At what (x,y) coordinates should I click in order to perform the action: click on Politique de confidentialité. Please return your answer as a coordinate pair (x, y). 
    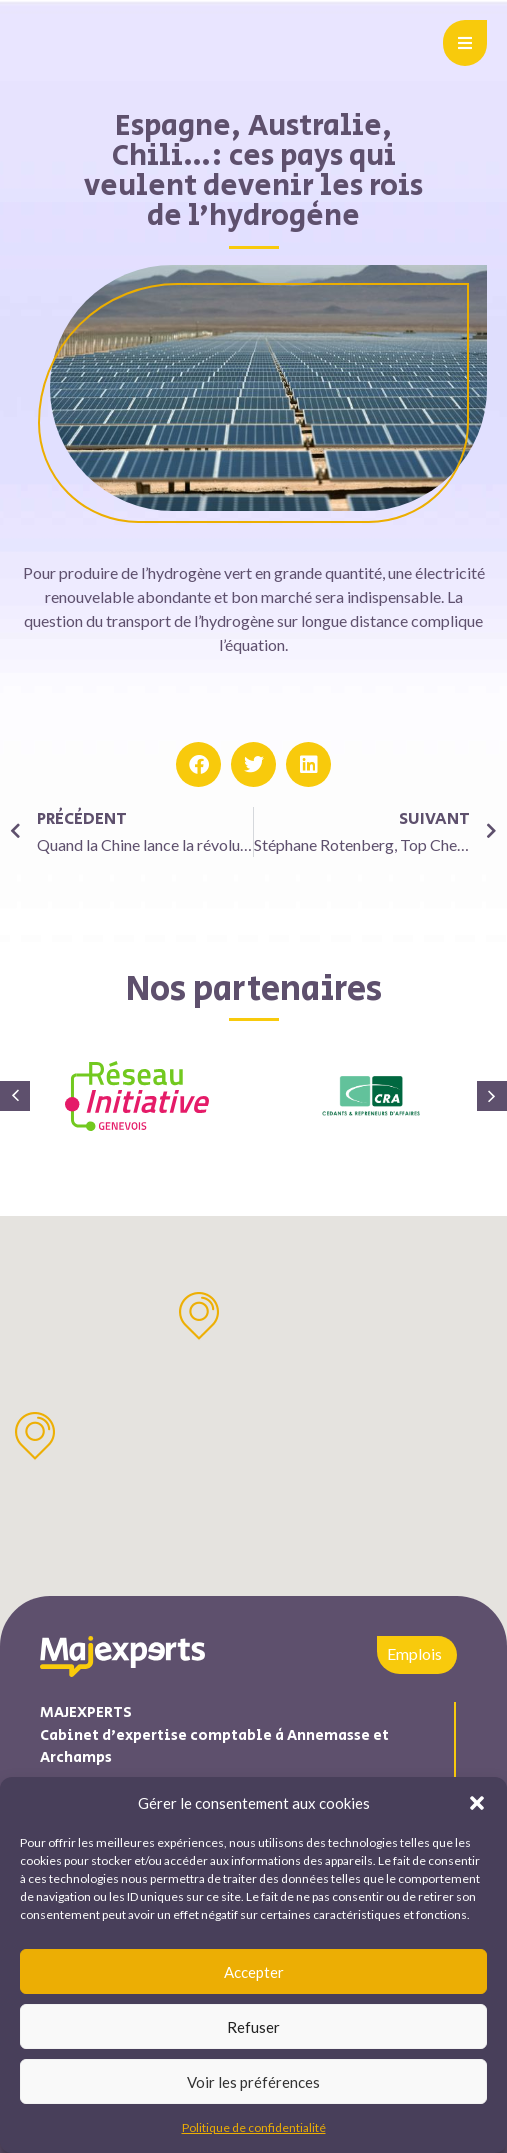
    Looking at the image, I should click on (254, 2127).